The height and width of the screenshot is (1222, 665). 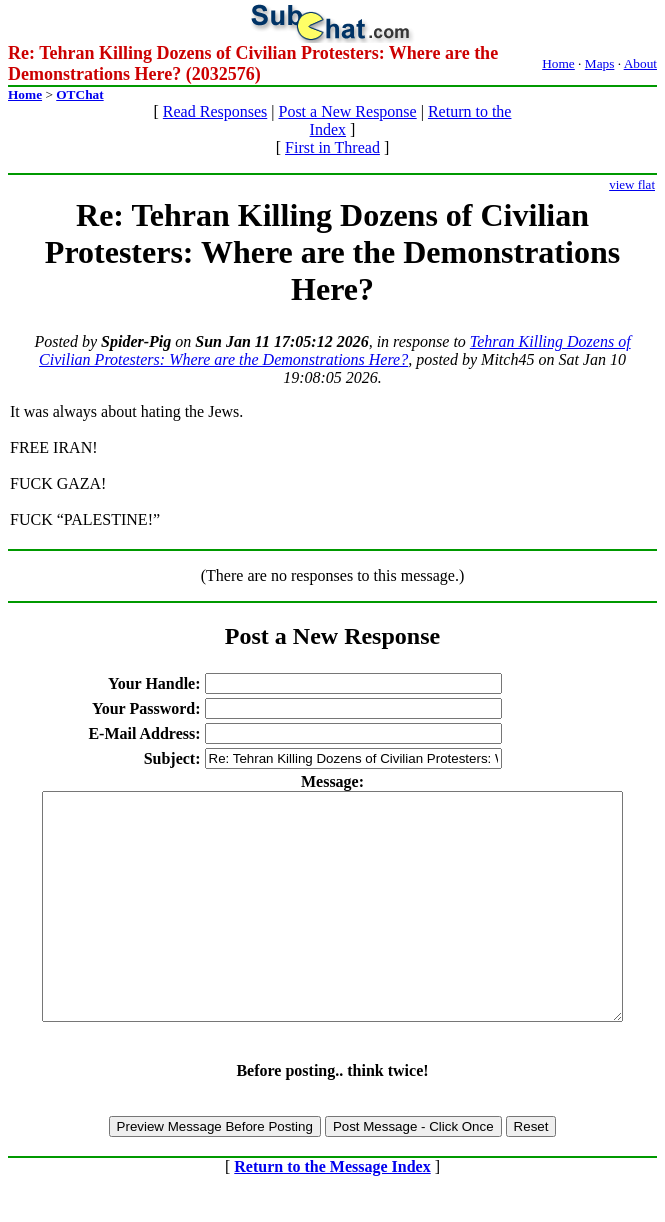 What do you see at coordinates (558, 63) in the screenshot?
I see `Home` at bounding box center [558, 63].